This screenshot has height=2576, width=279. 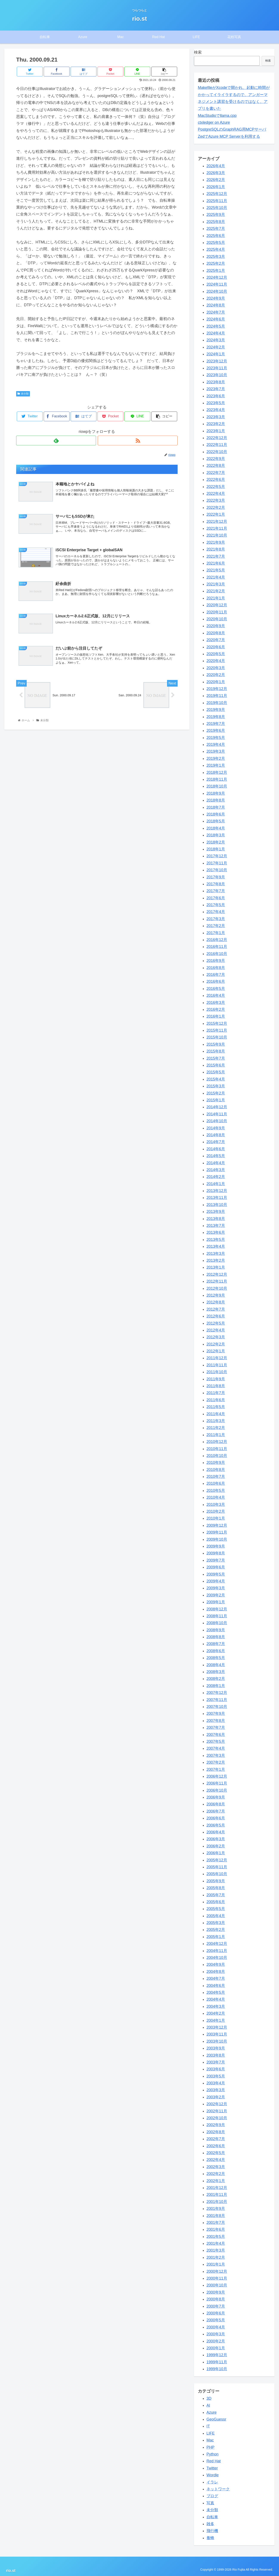 What do you see at coordinates (215, 1741) in the screenshot?
I see `2007年5月` at bounding box center [215, 1741].